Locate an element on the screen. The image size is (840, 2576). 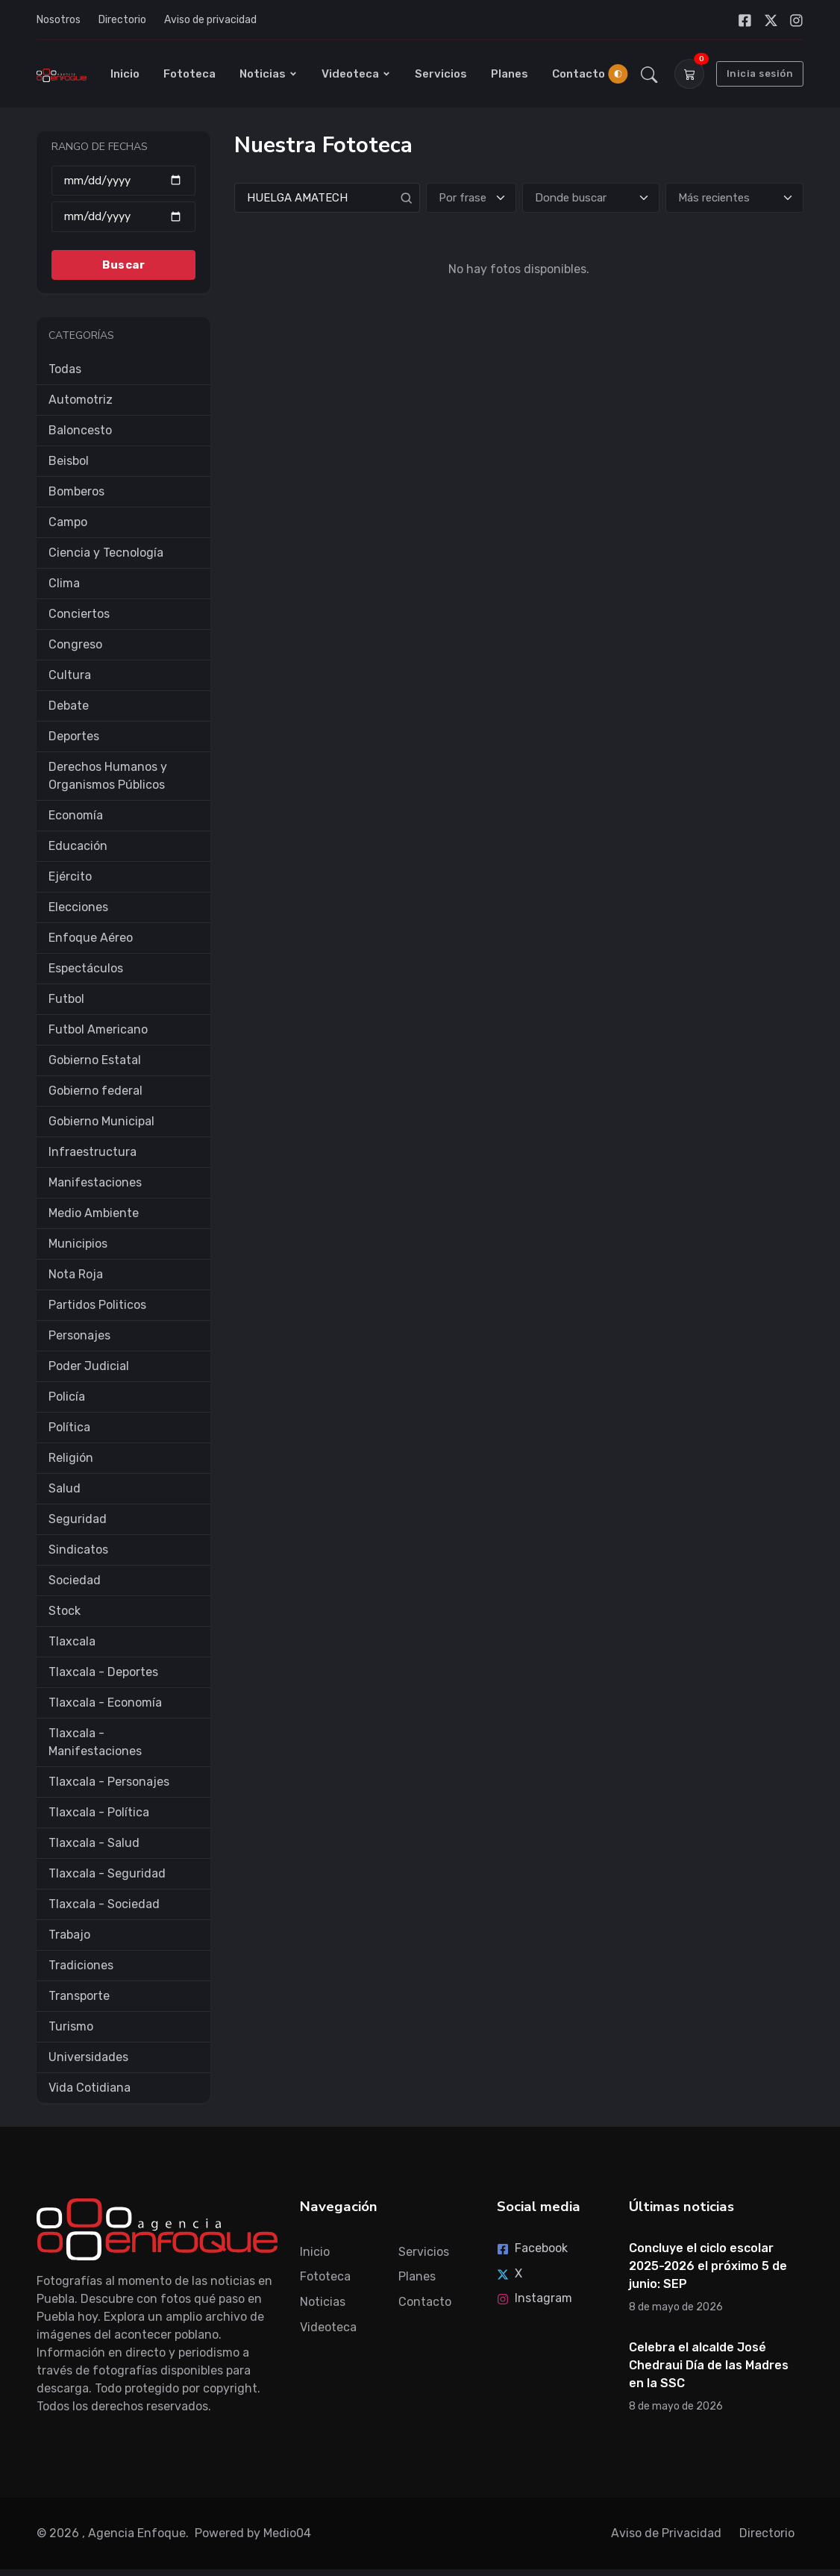
[Desde] is located at coordinates (123, 181).